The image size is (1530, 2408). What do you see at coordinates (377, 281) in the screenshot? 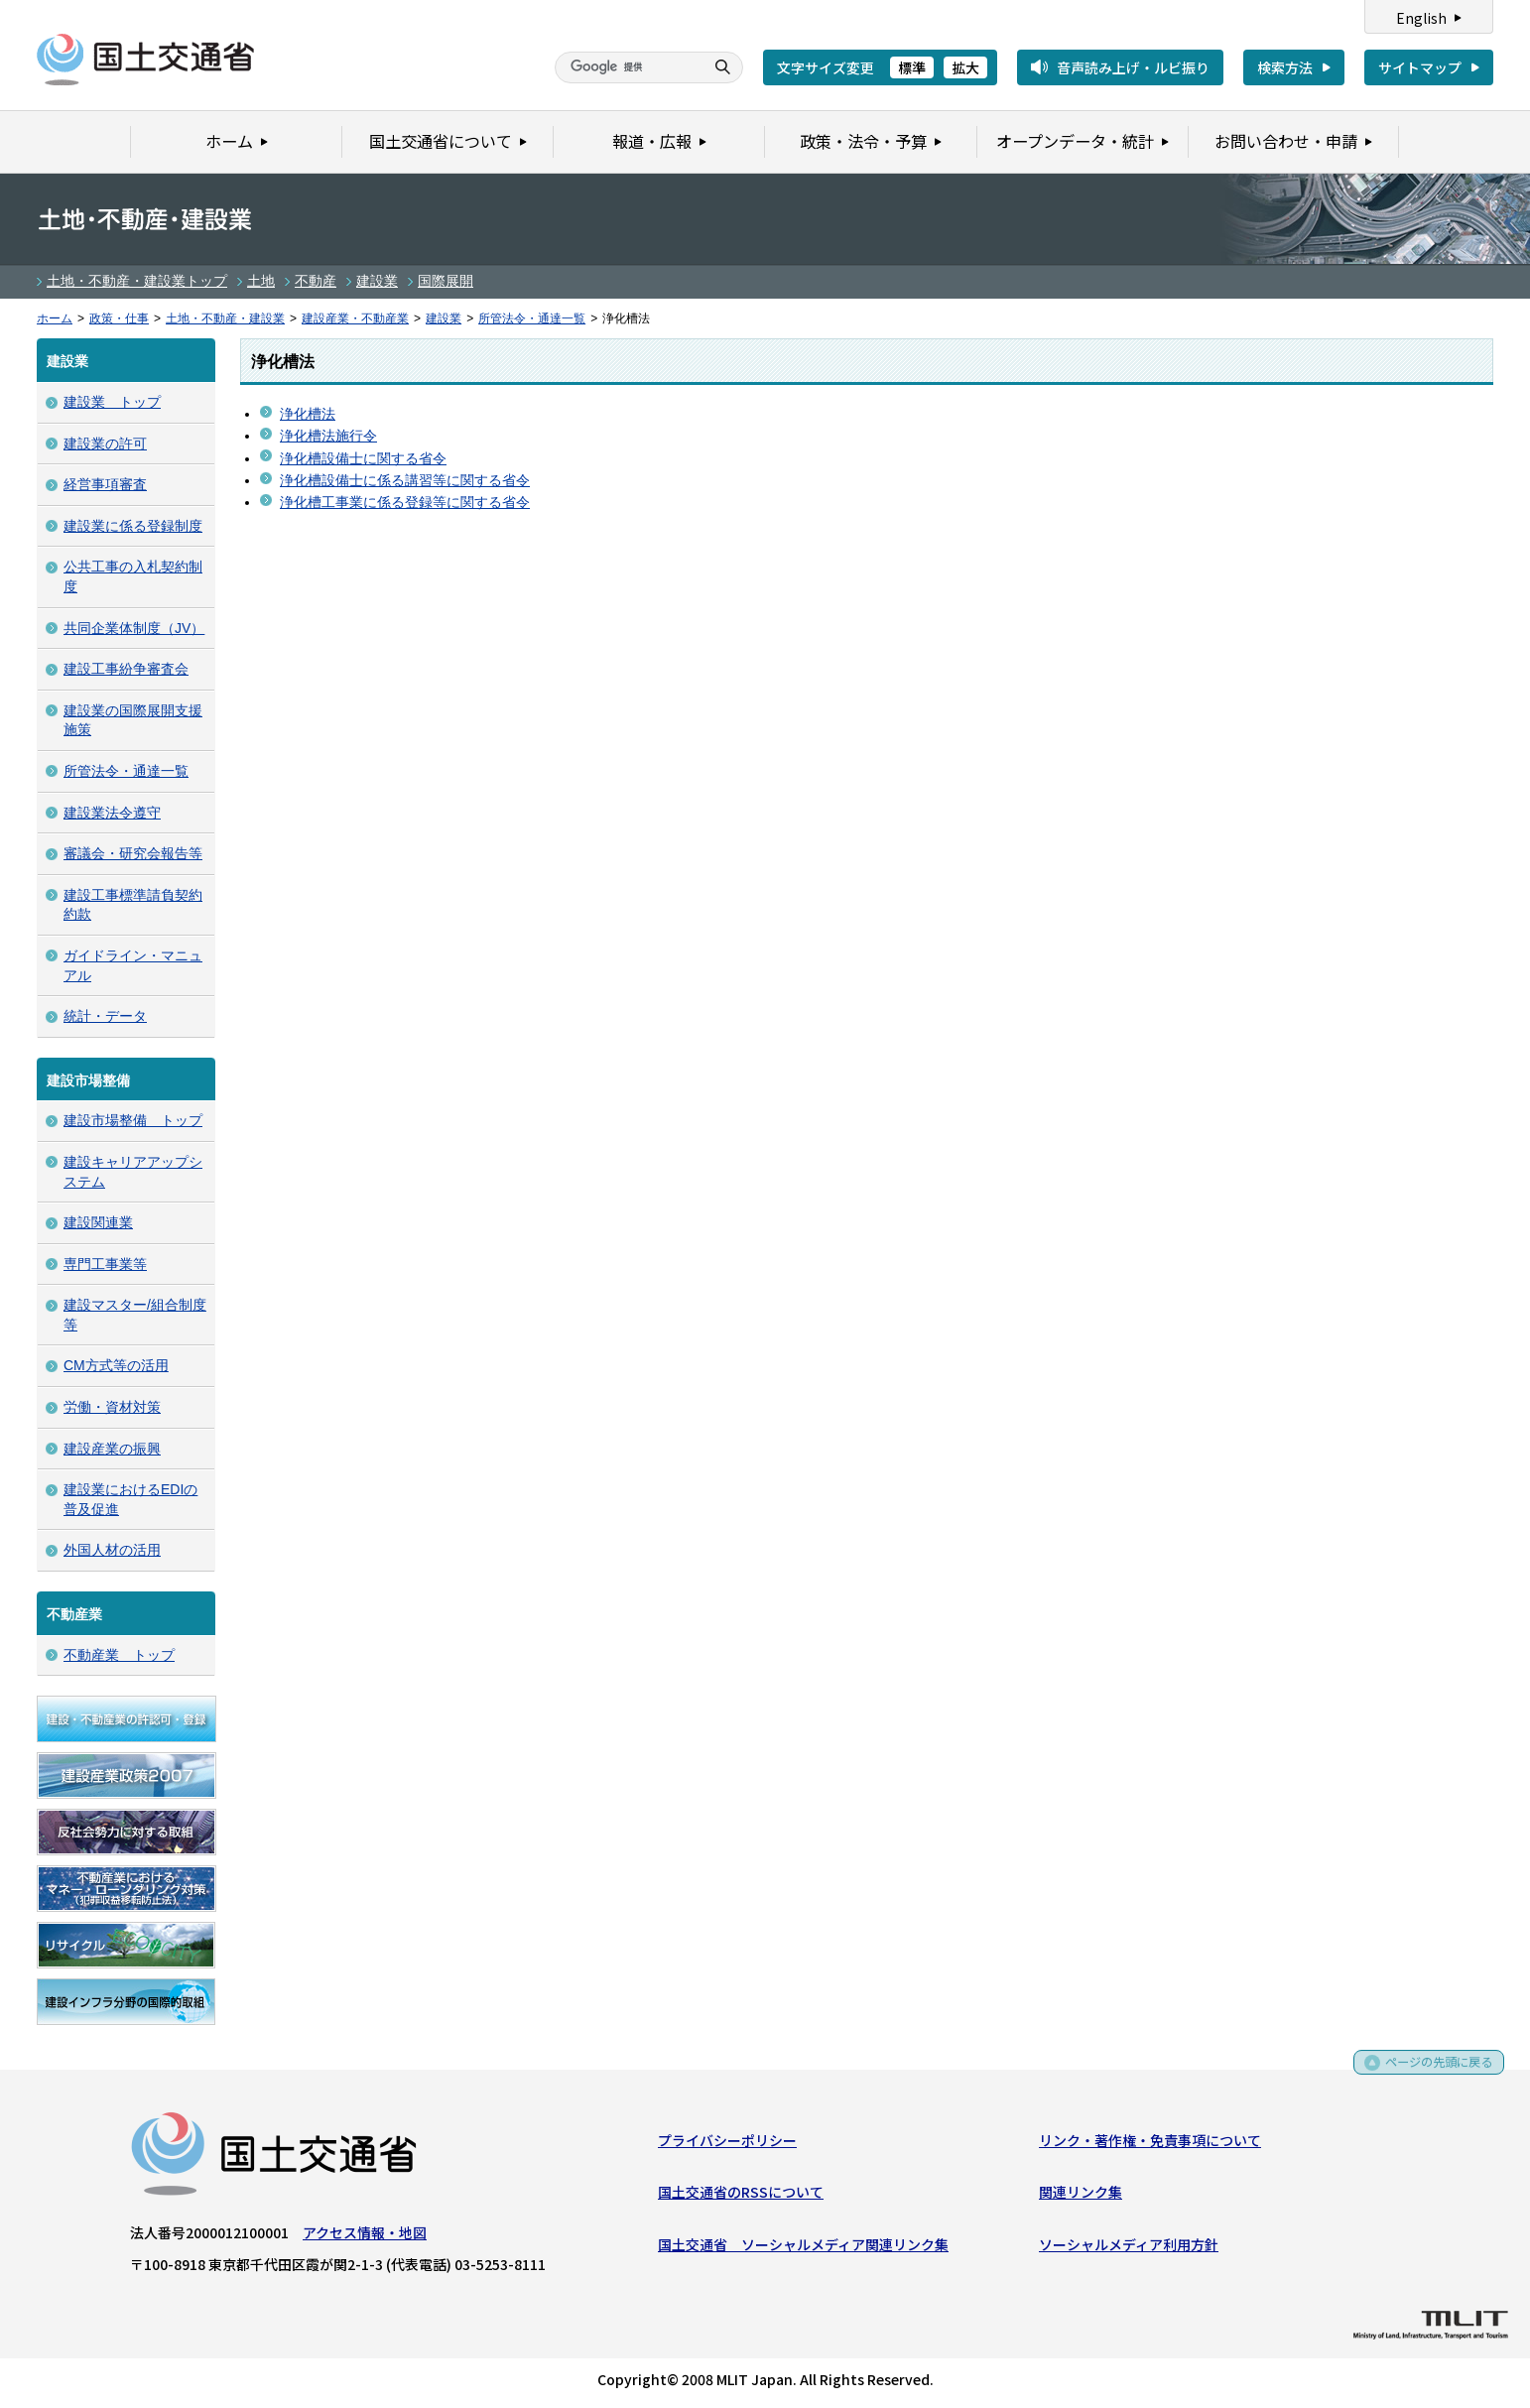
I see `建設業` at bounding box center [377, 281].